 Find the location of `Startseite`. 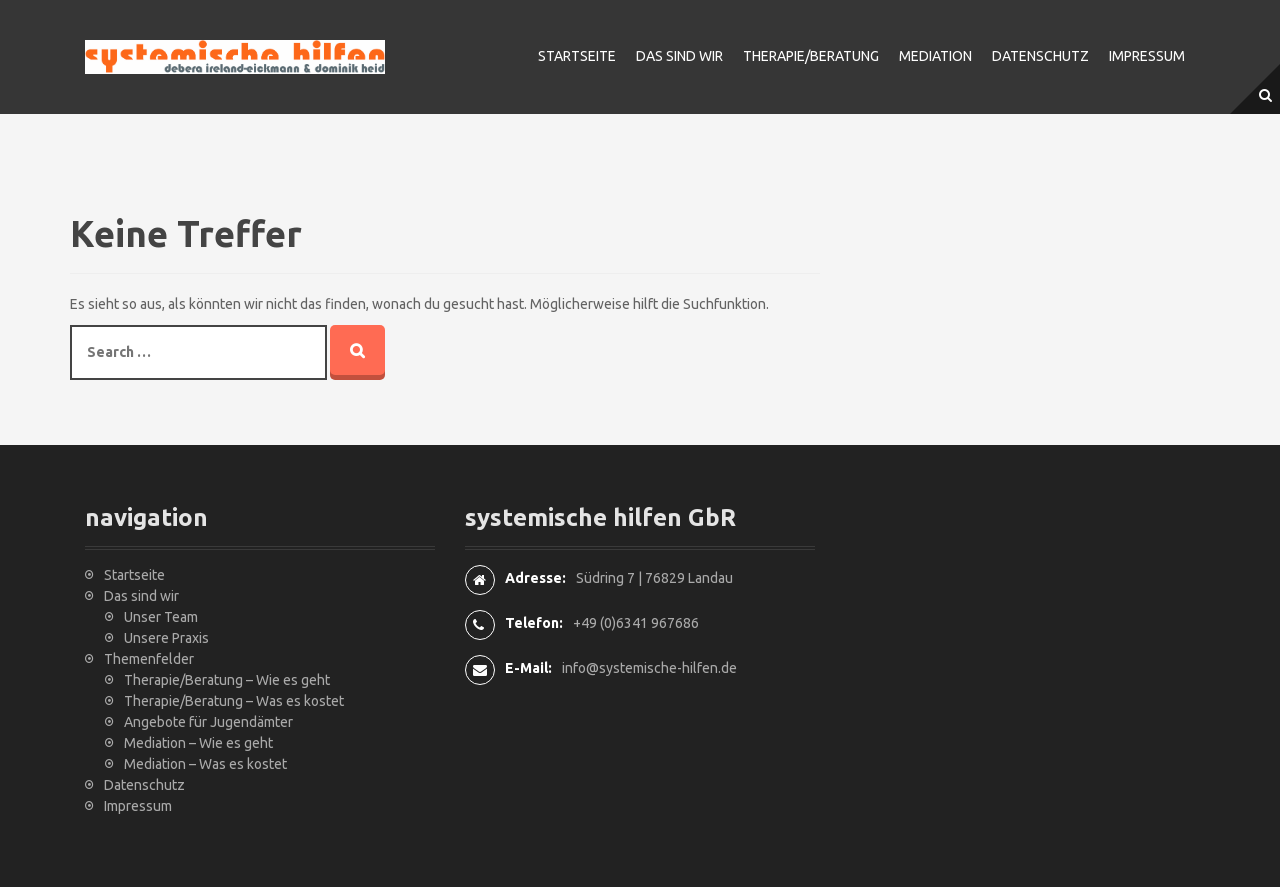

Startseite is located at coordinates (577, 56).